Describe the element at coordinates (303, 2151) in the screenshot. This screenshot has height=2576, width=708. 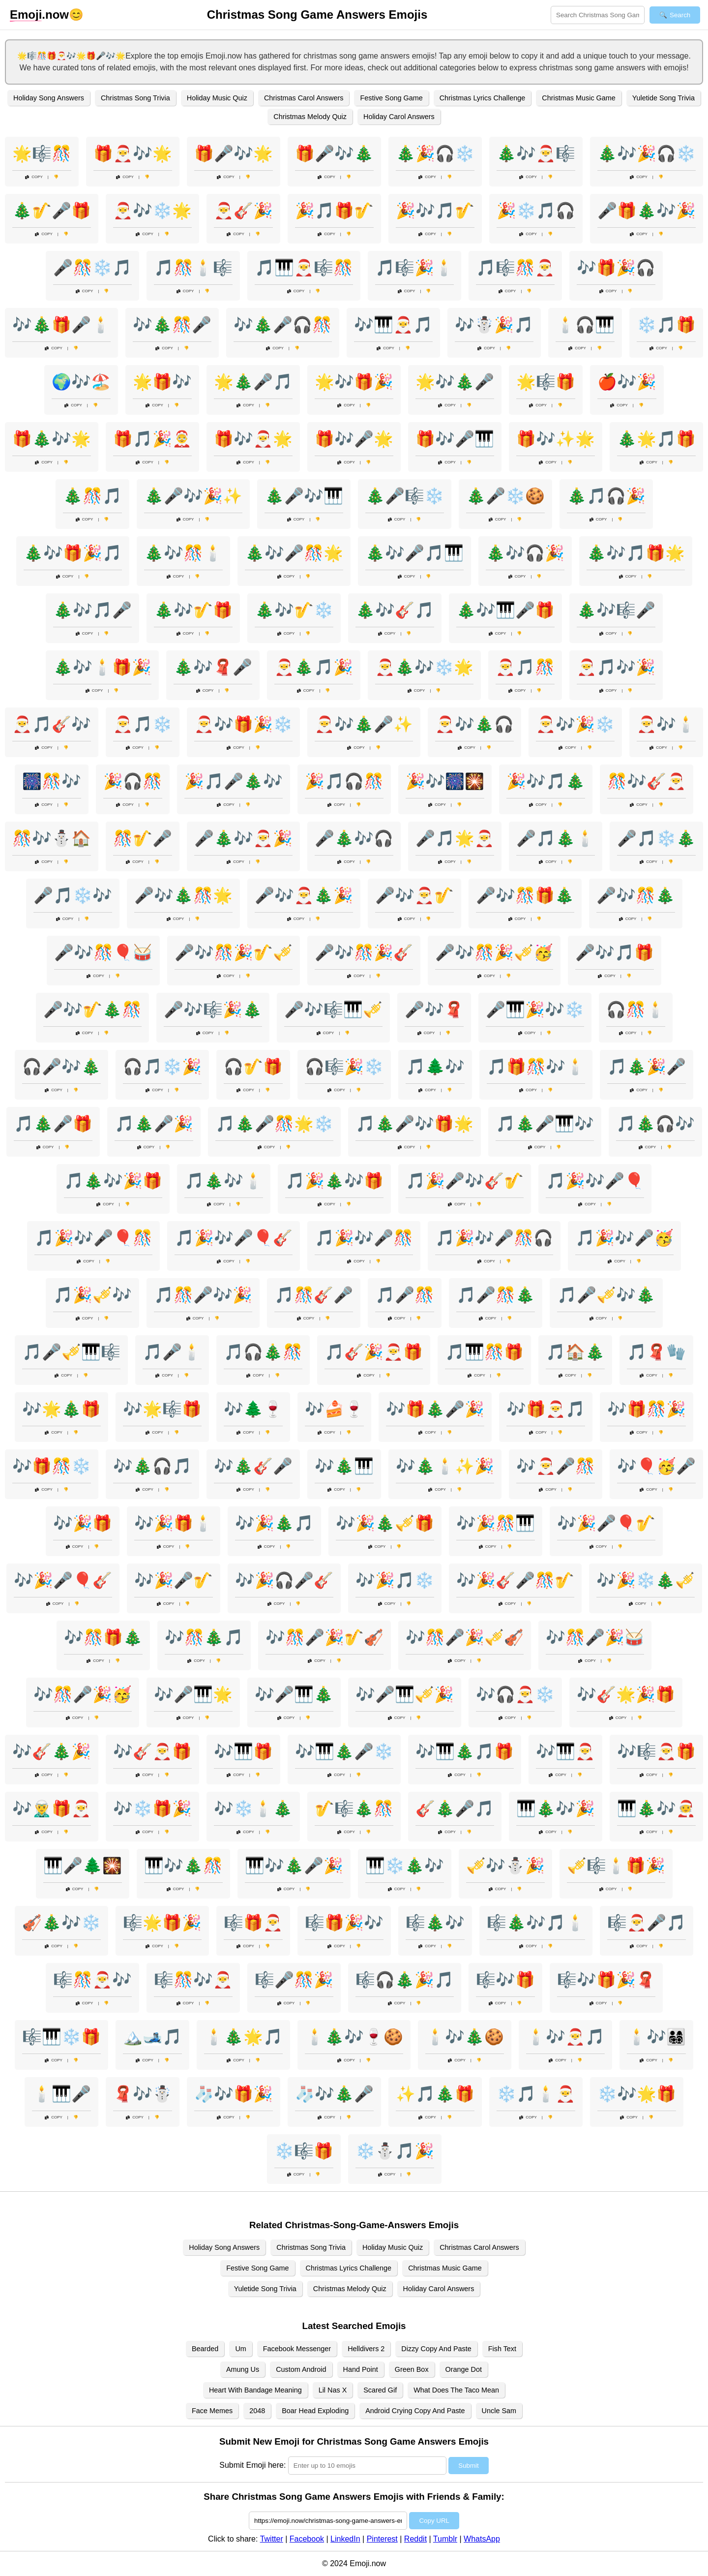
I see `❄️🎼🎁` at that location.